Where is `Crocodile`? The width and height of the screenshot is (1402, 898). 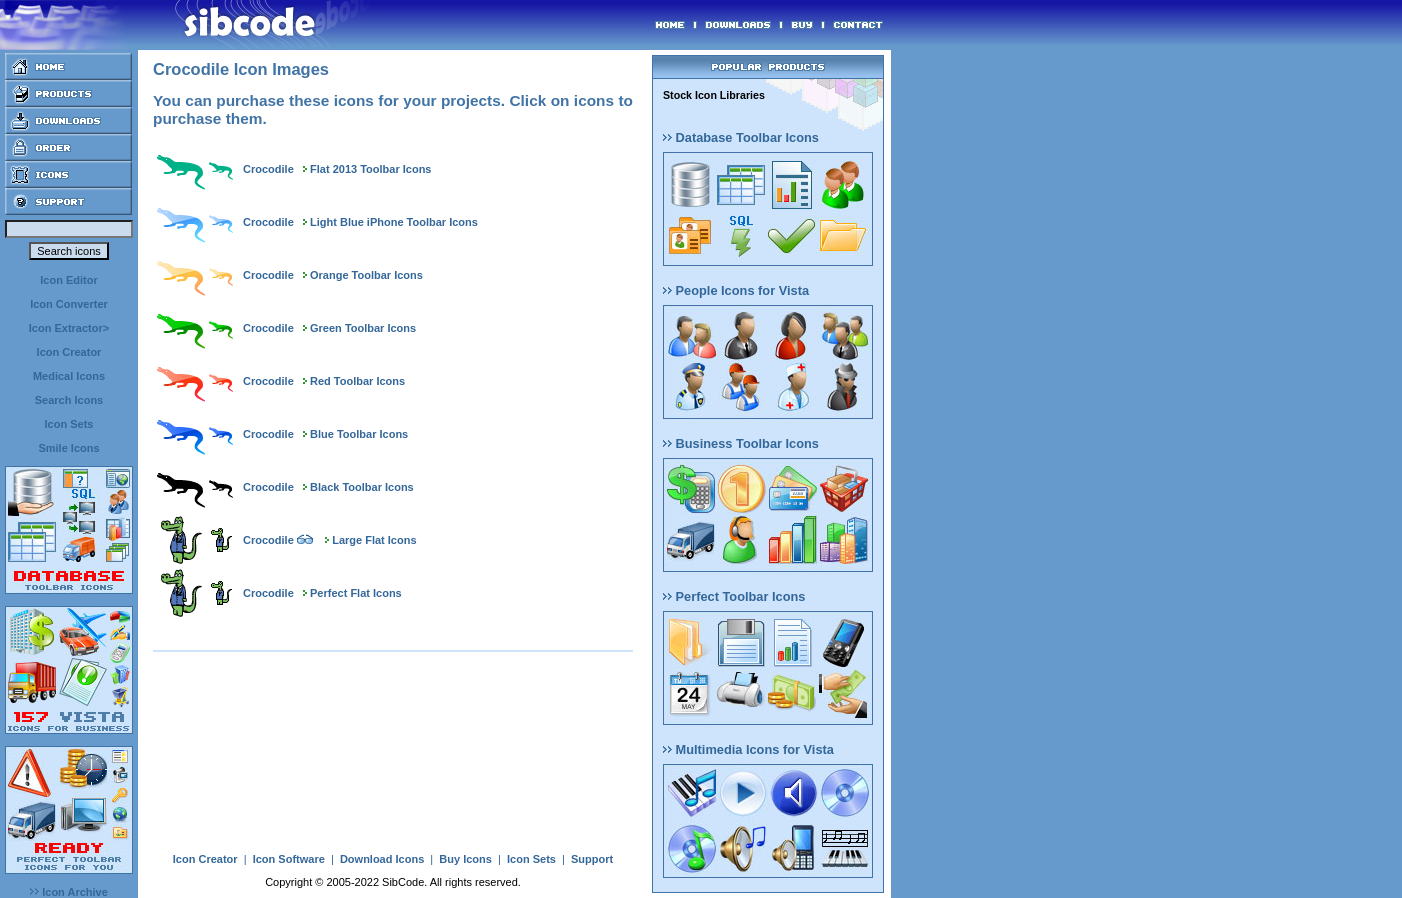 Crocodile is located at coordinates (268, 169).